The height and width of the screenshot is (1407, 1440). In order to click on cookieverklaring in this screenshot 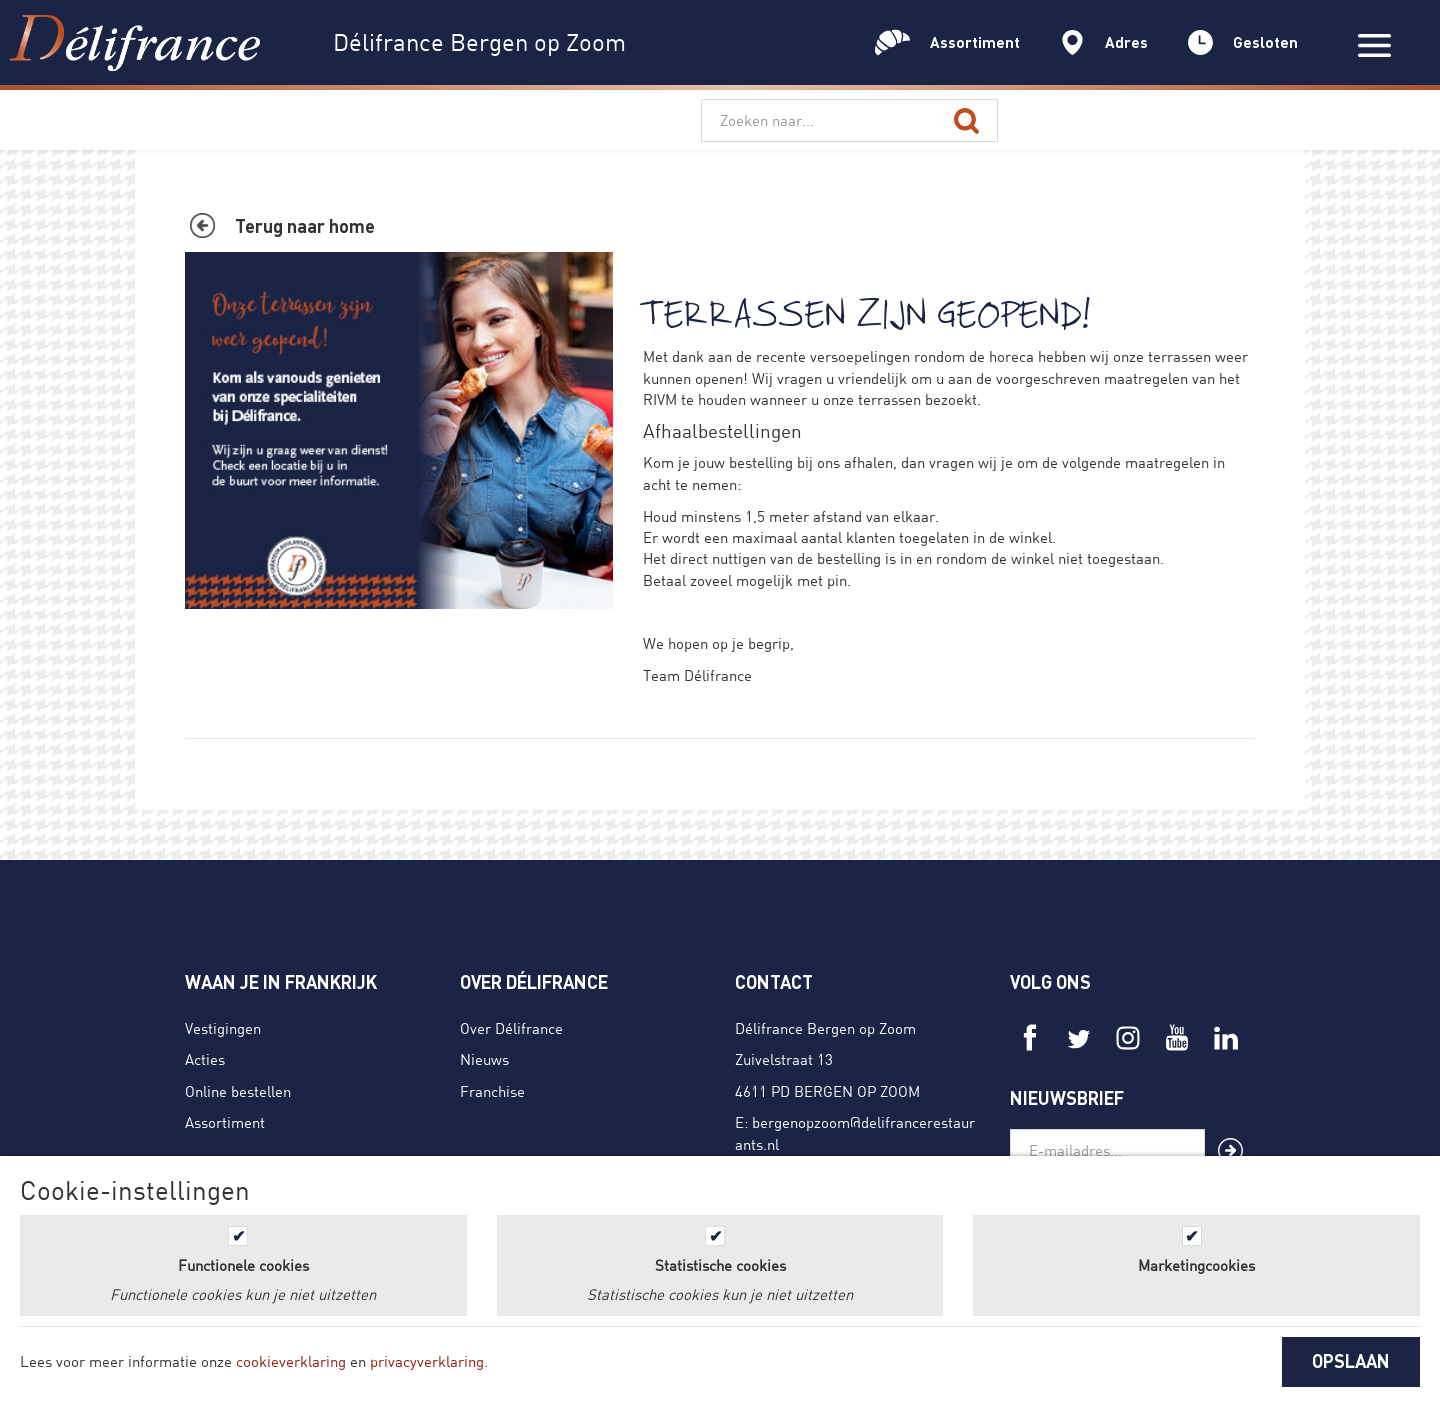, I will do `click(291, 1361)`.